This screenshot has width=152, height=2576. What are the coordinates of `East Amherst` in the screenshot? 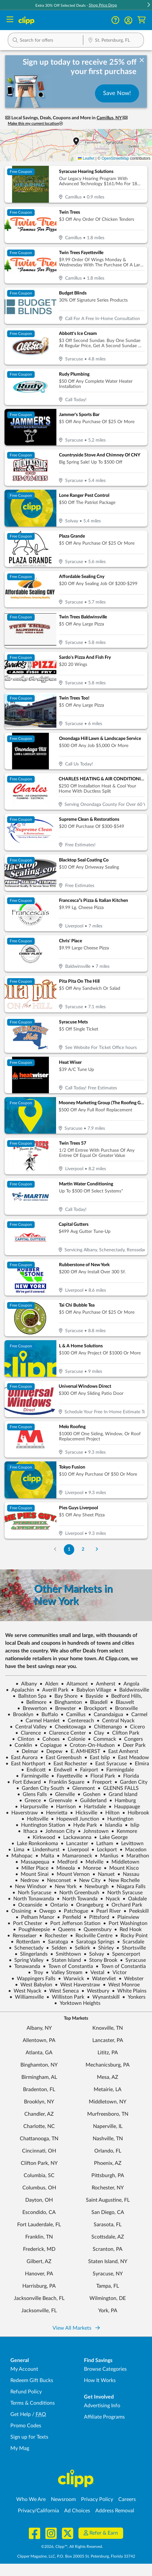 It's located at (120, 1751).